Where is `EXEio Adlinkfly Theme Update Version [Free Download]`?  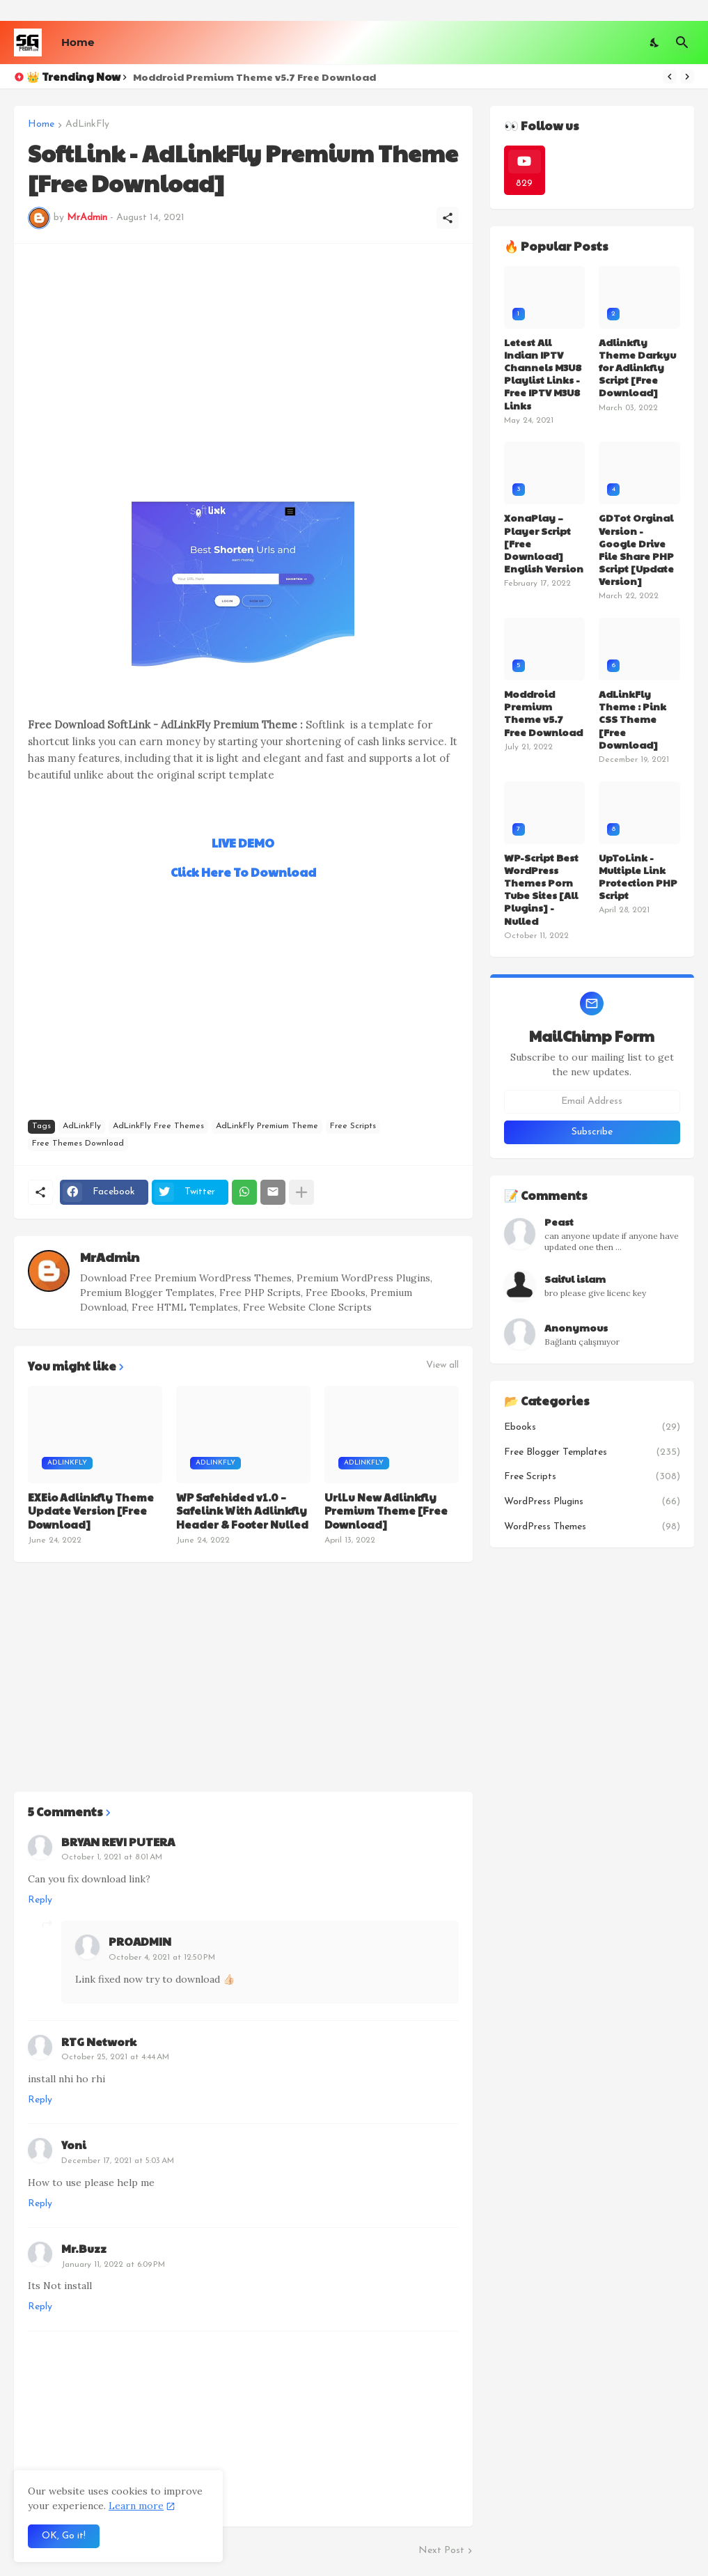 EXEio Adlinkfly Theme Update Version [Free Download] is located at coordinates (91, 1510).